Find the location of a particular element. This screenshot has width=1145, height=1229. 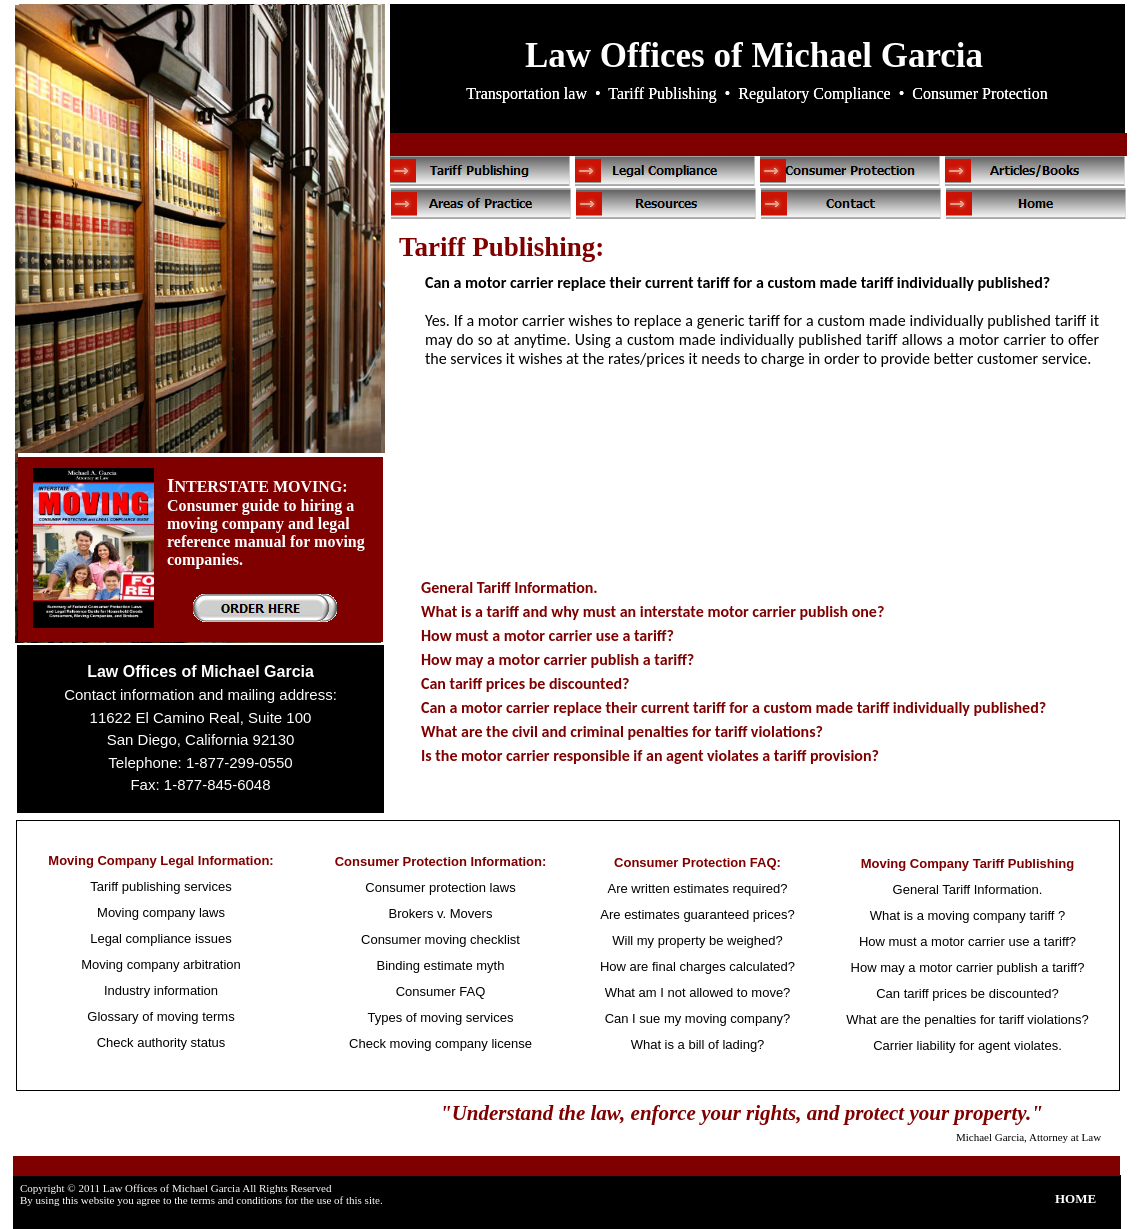

How may a motor carrier publish a tariff? is located at coordinates (557, 659).